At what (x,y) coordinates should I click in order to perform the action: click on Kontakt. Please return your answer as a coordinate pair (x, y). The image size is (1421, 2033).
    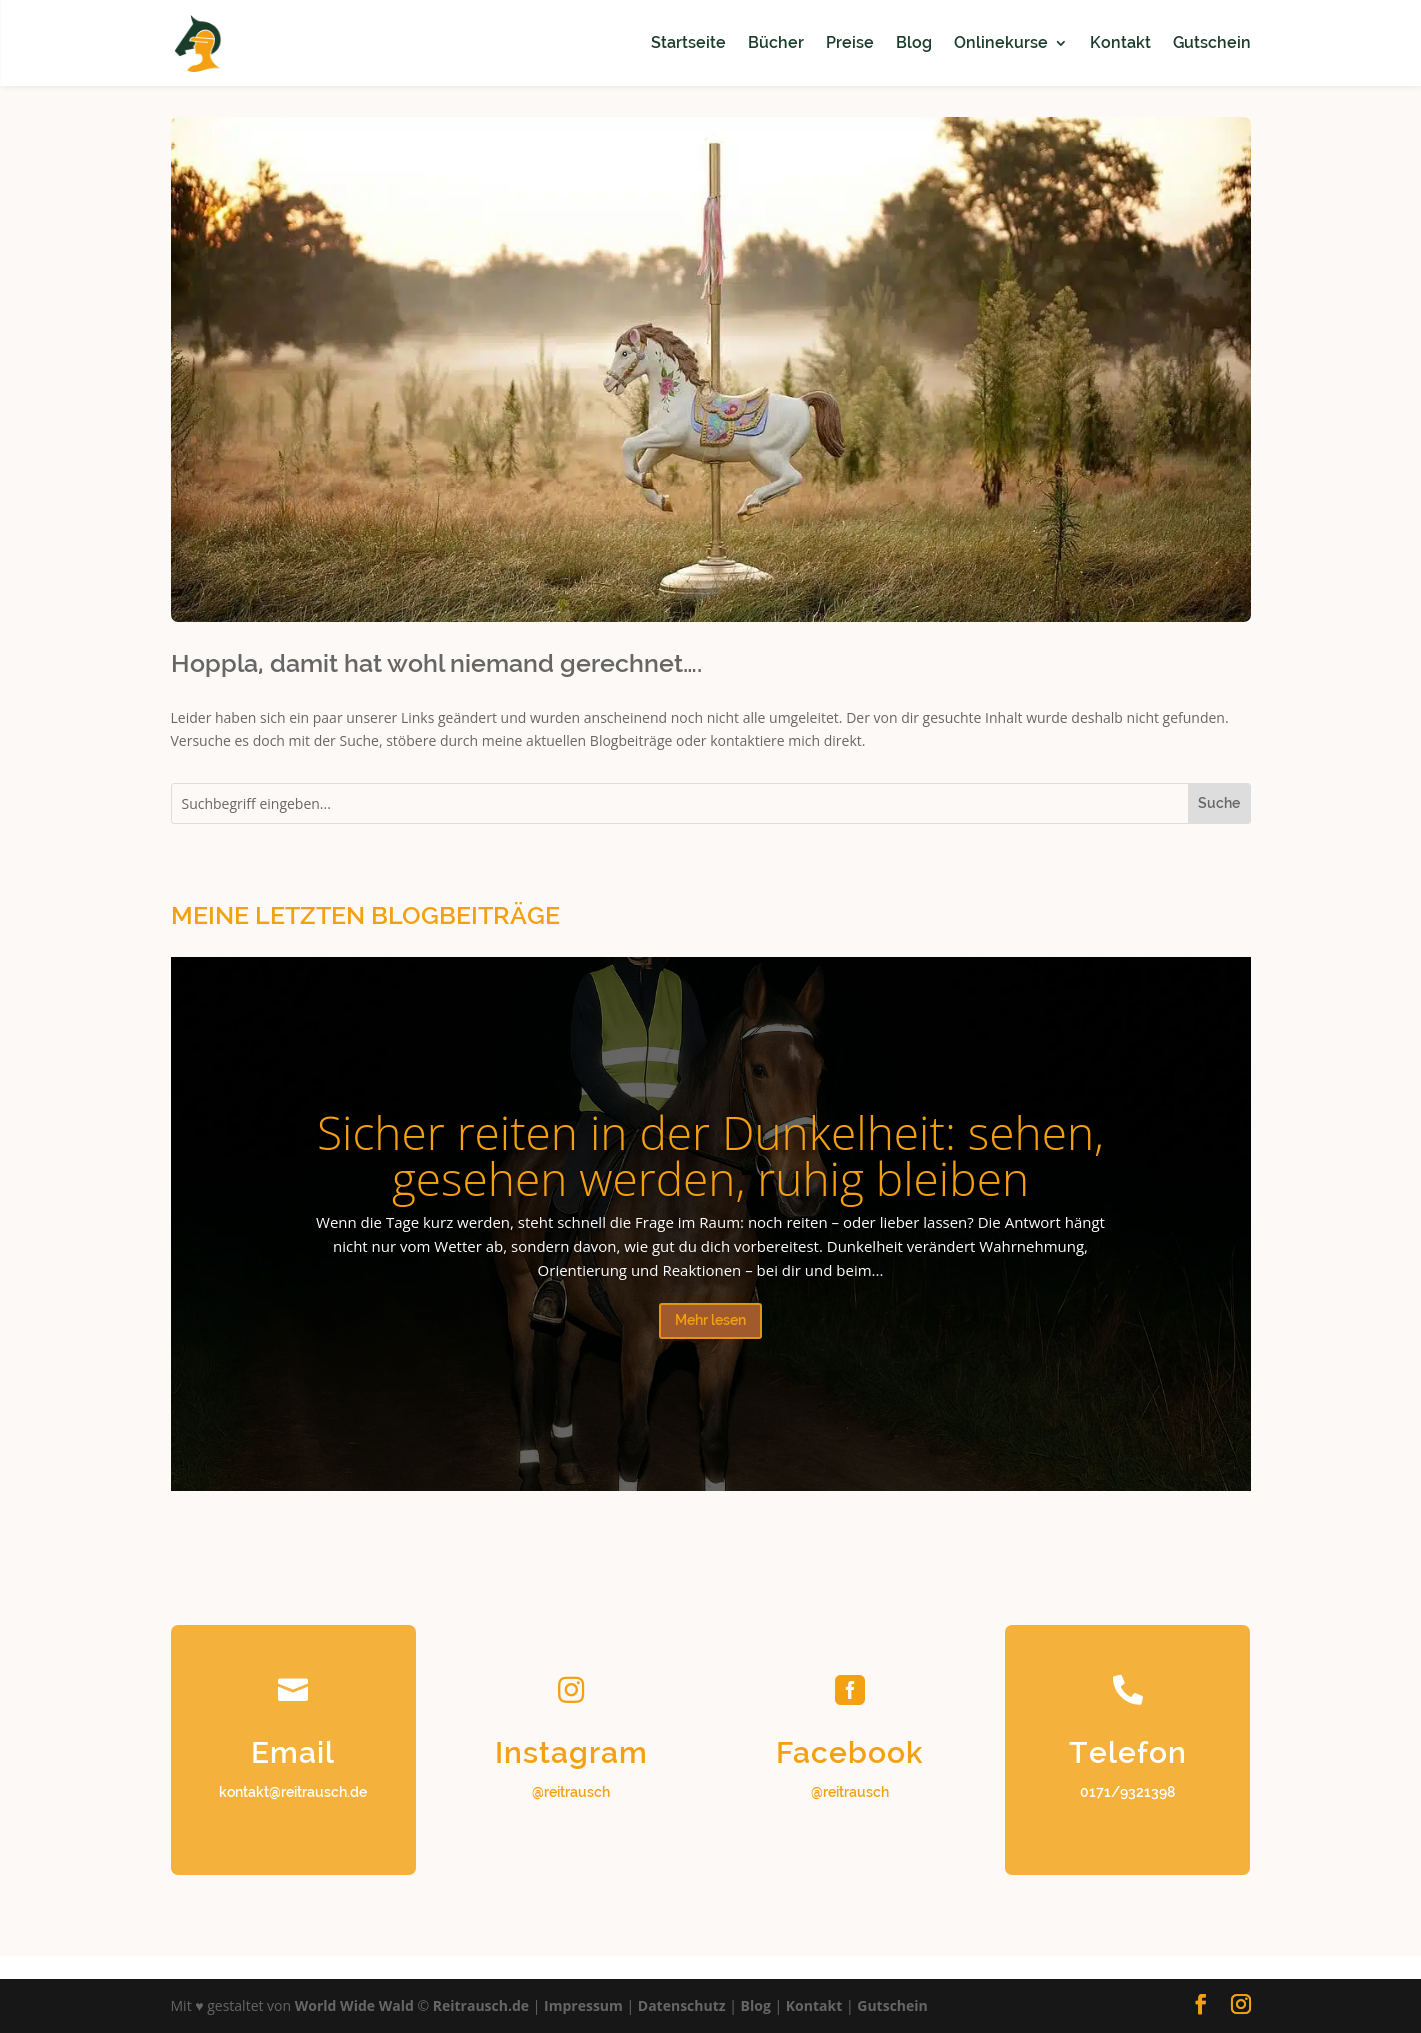
    Looking at the image, I should click on (1120, 42).